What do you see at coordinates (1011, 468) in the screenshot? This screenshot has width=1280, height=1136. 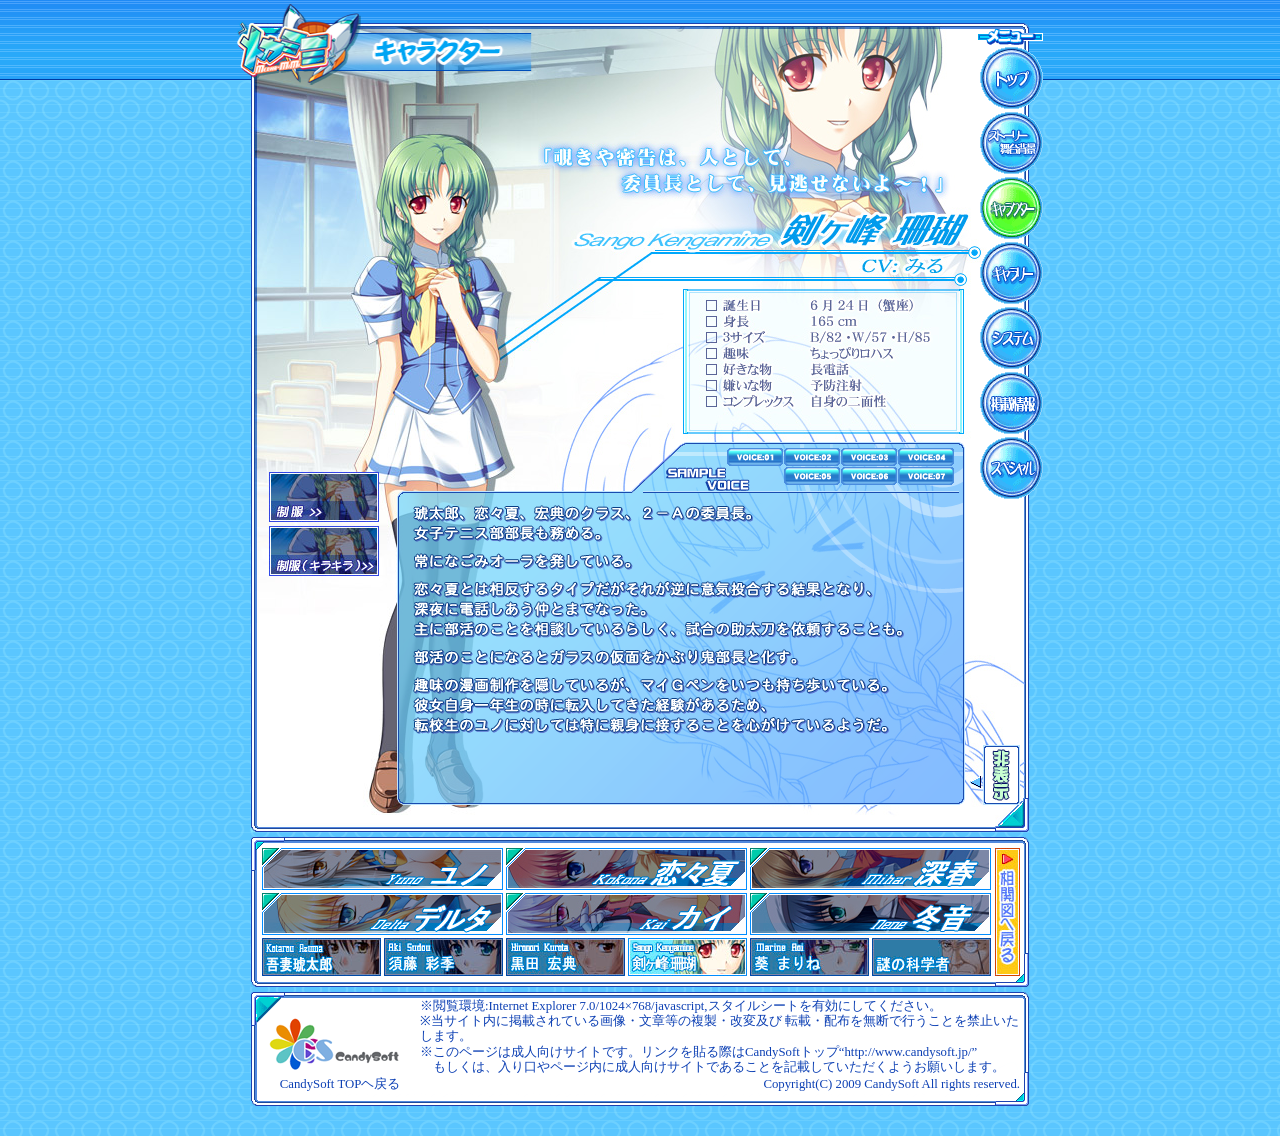 I see `スペシャル` at bounding box center [1011, 468].